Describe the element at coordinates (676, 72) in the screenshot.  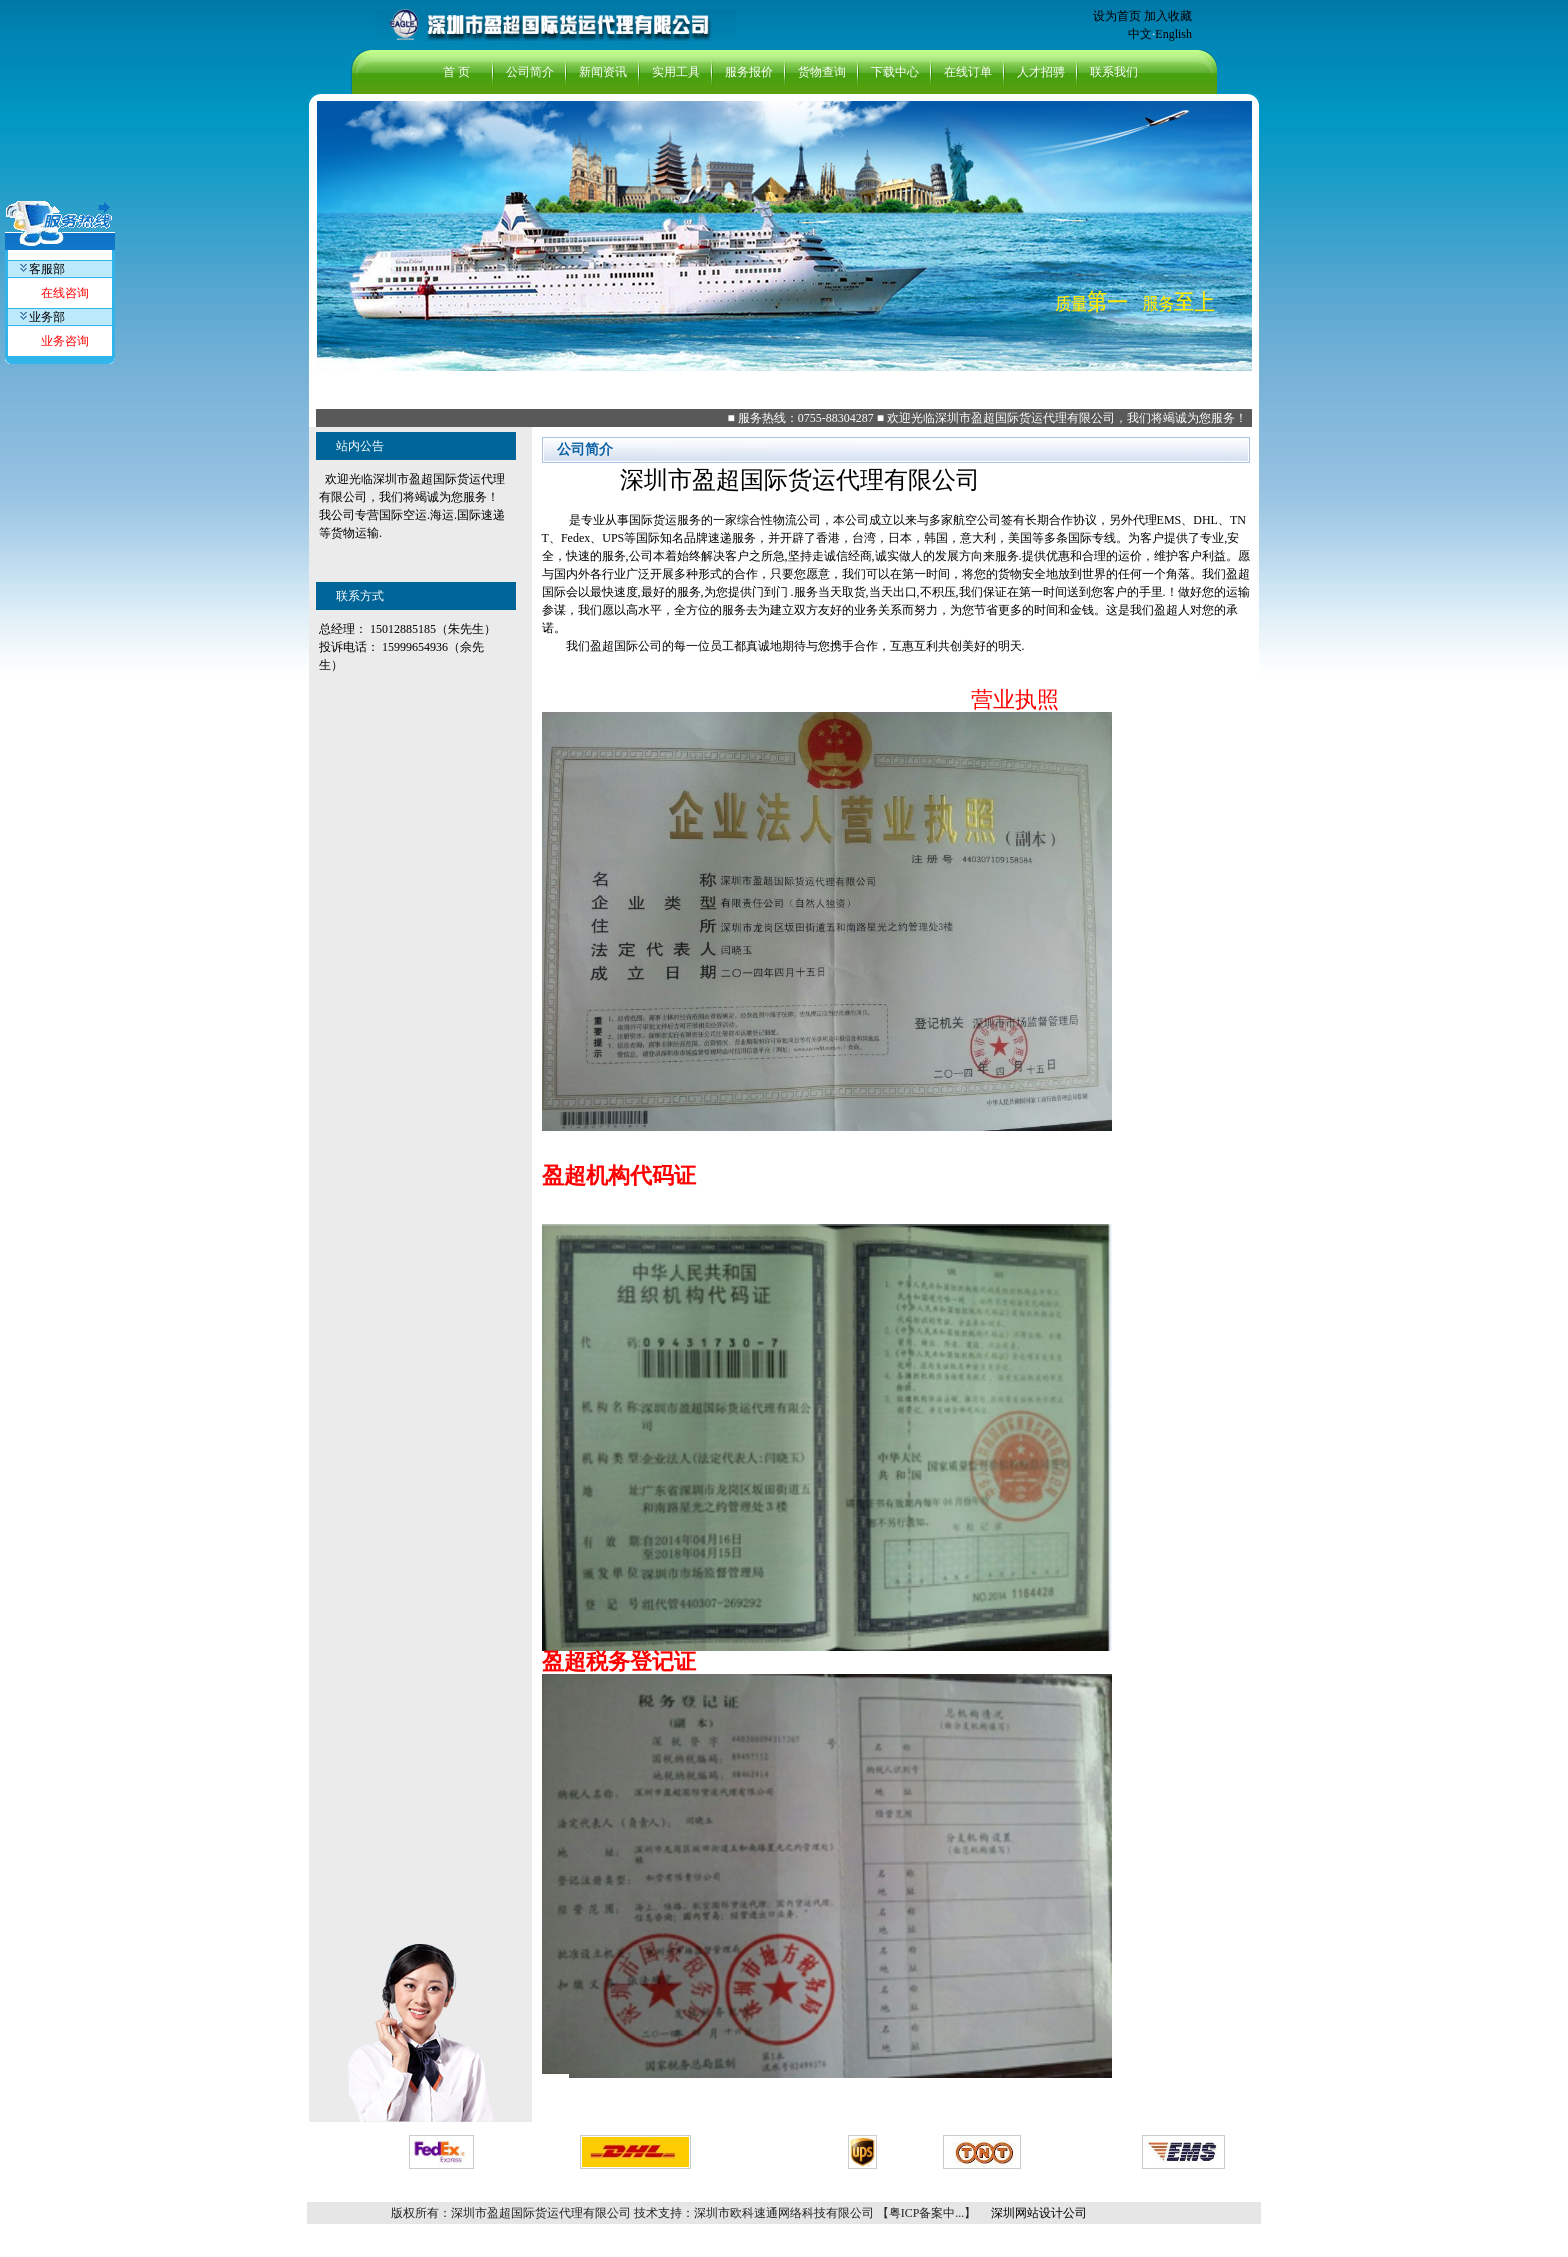
I see `实用工具` at that location.